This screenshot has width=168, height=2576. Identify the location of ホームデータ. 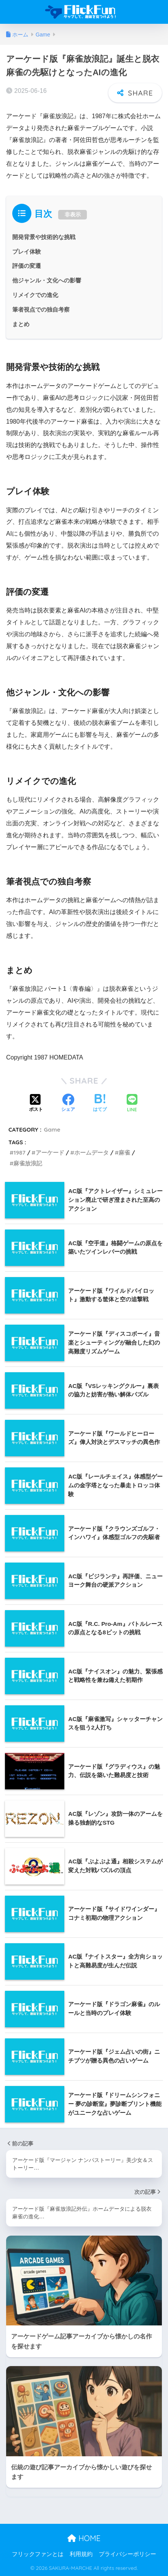
(91, 1152).